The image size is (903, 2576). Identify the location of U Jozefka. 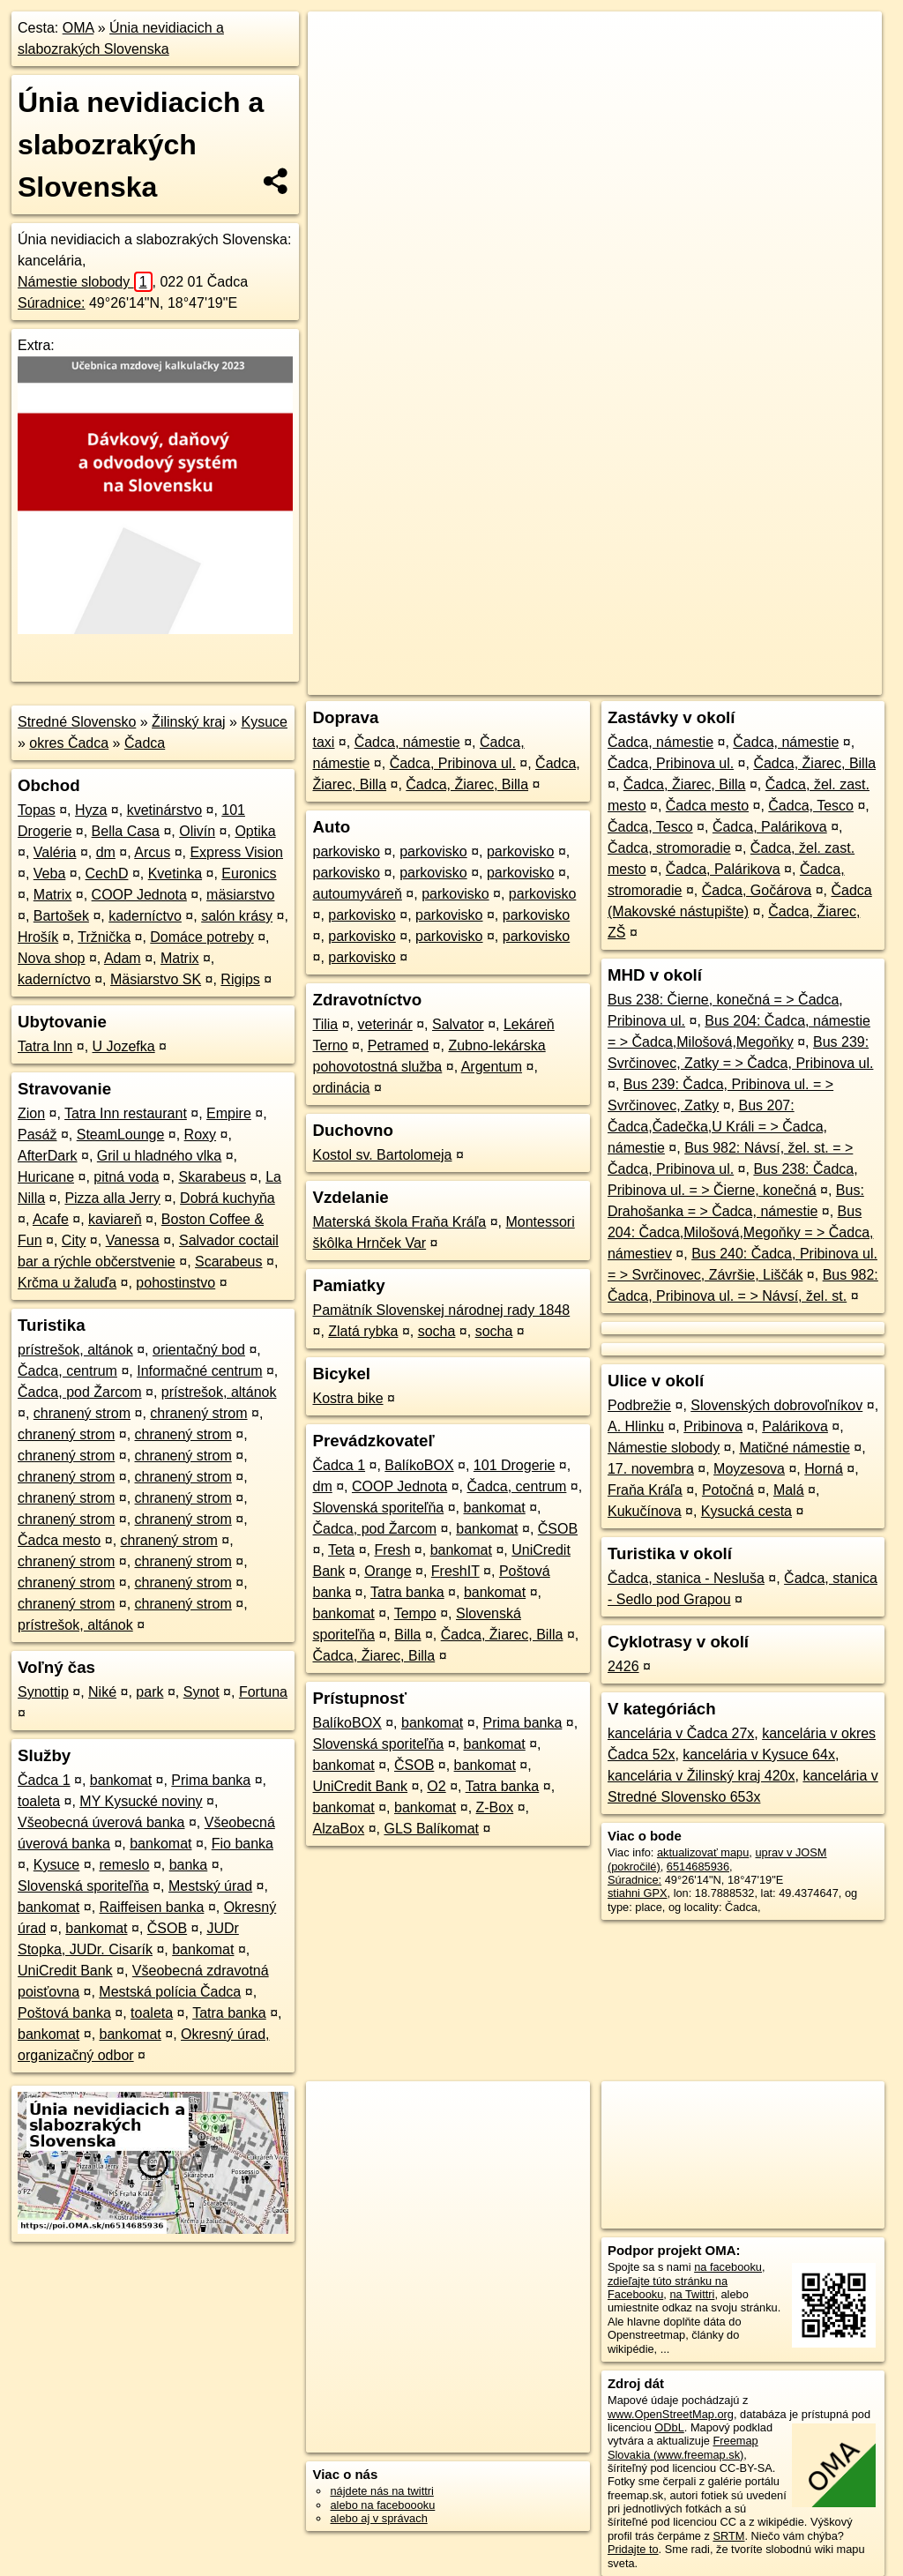
(124, 1046).